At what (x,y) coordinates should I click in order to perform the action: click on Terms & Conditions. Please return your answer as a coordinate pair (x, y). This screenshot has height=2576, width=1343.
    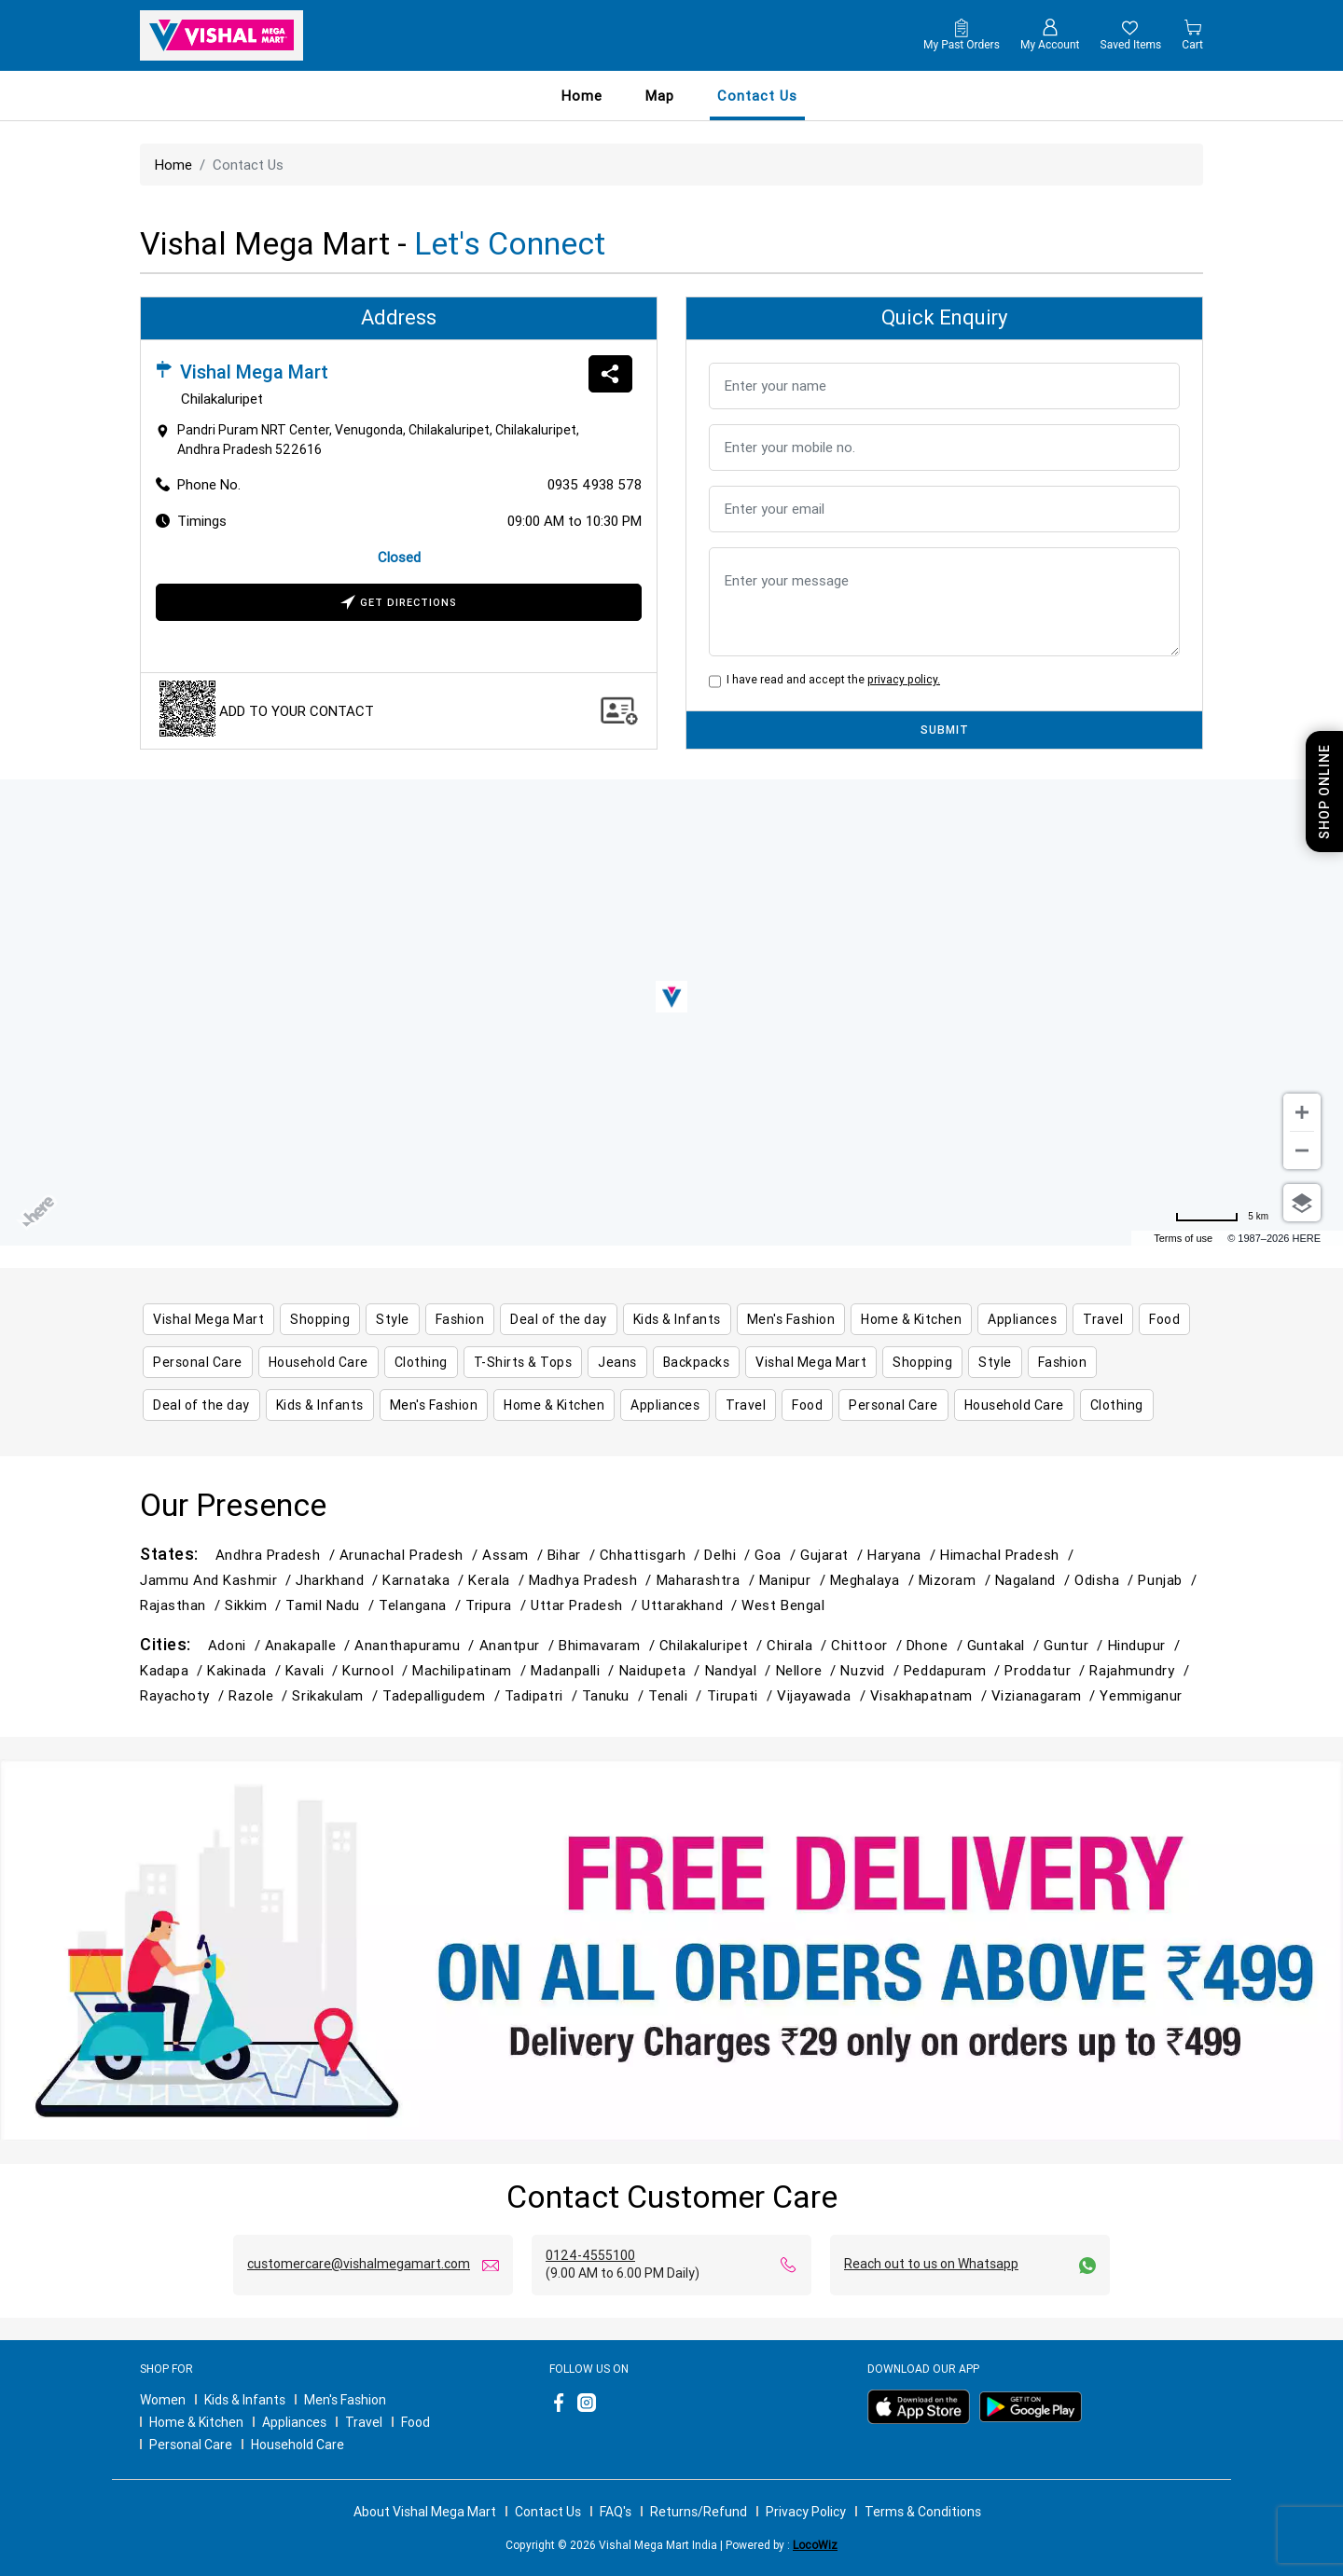
    Looking at the image, I should click on (923, 2511).